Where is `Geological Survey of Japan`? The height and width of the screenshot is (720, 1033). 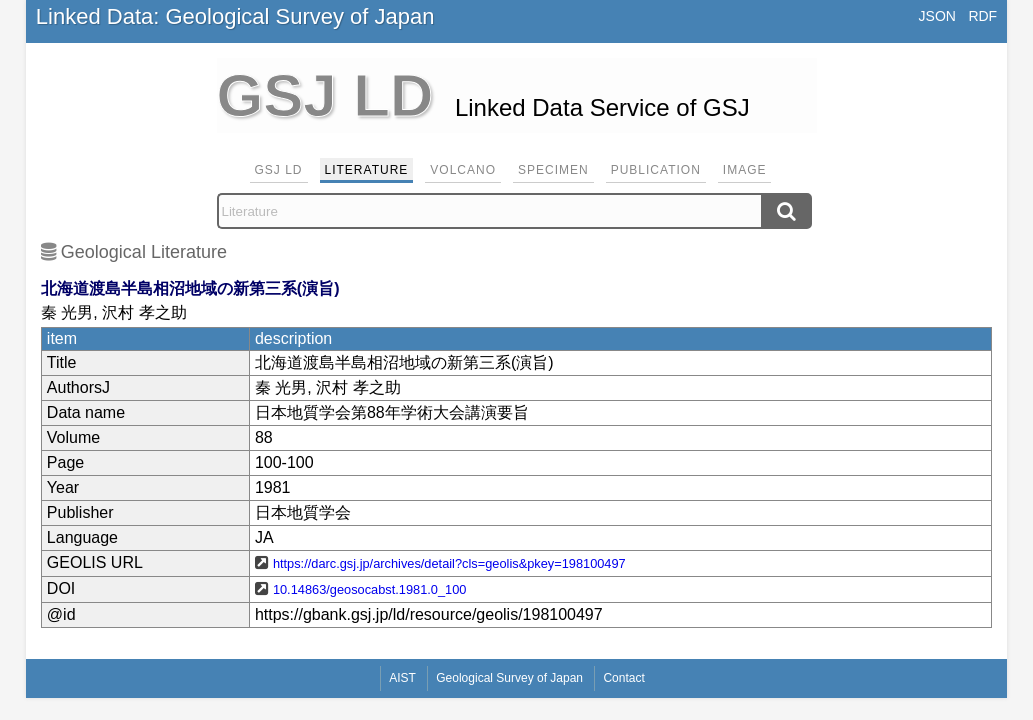
Geological Survey of Japan is located at coordinates (509, 678).